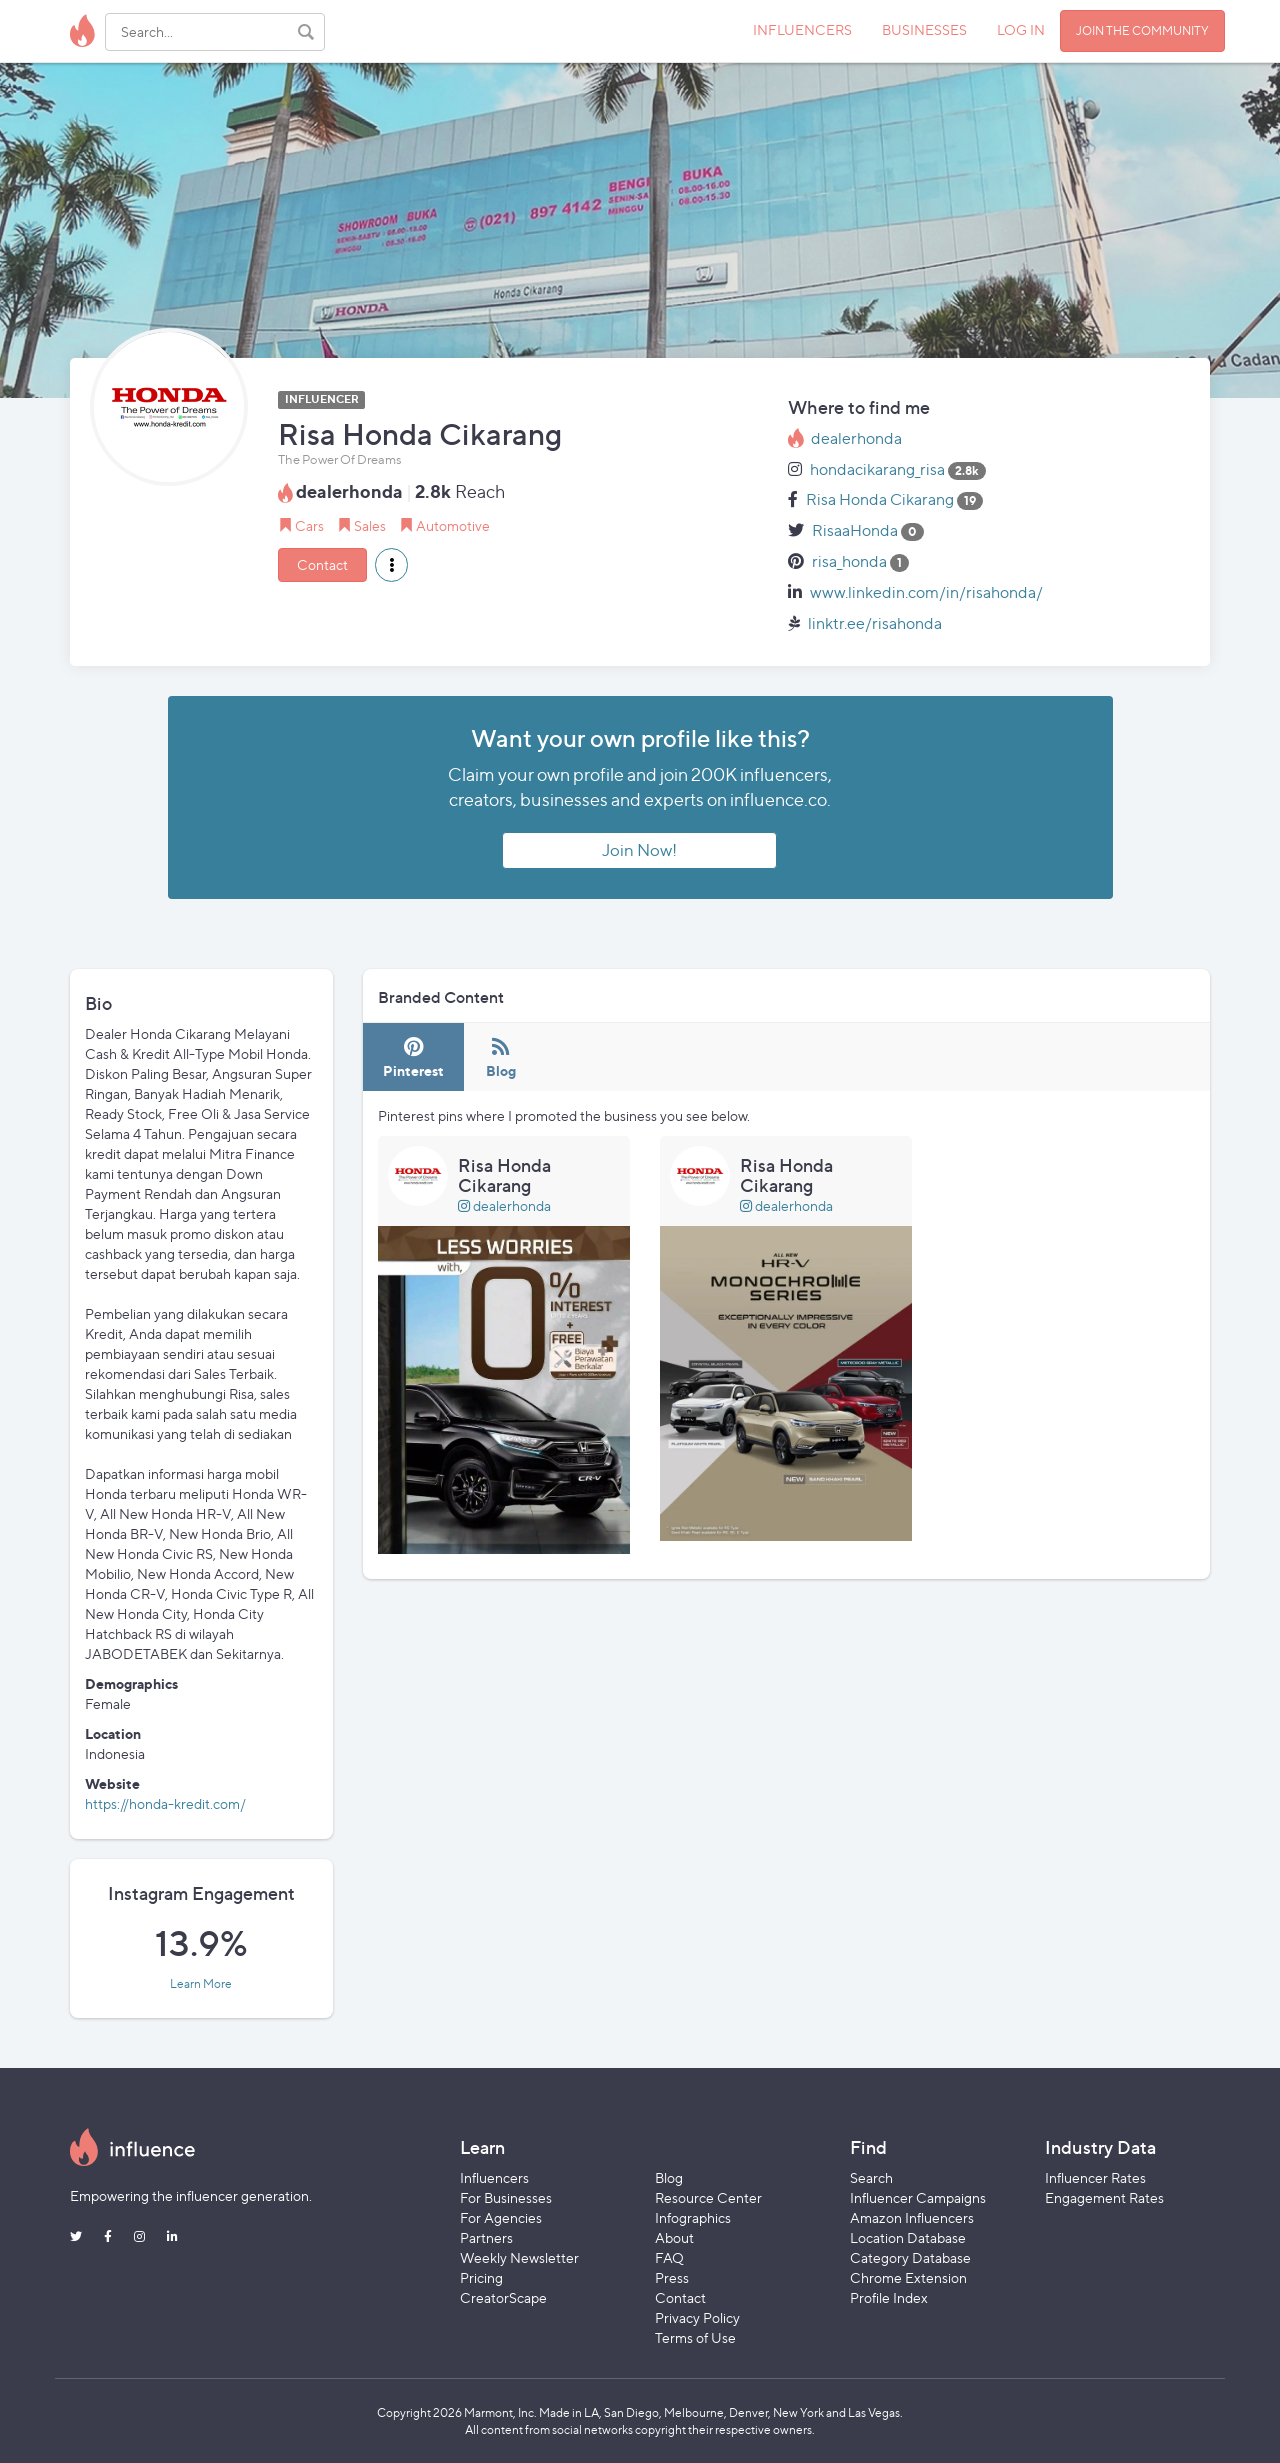 This screenshot has height=2463, width=1280. What do you see at coordinates (697, 2317) in the screenshot?
I see `Privacy Policy` at bounding box center [697, 2317].